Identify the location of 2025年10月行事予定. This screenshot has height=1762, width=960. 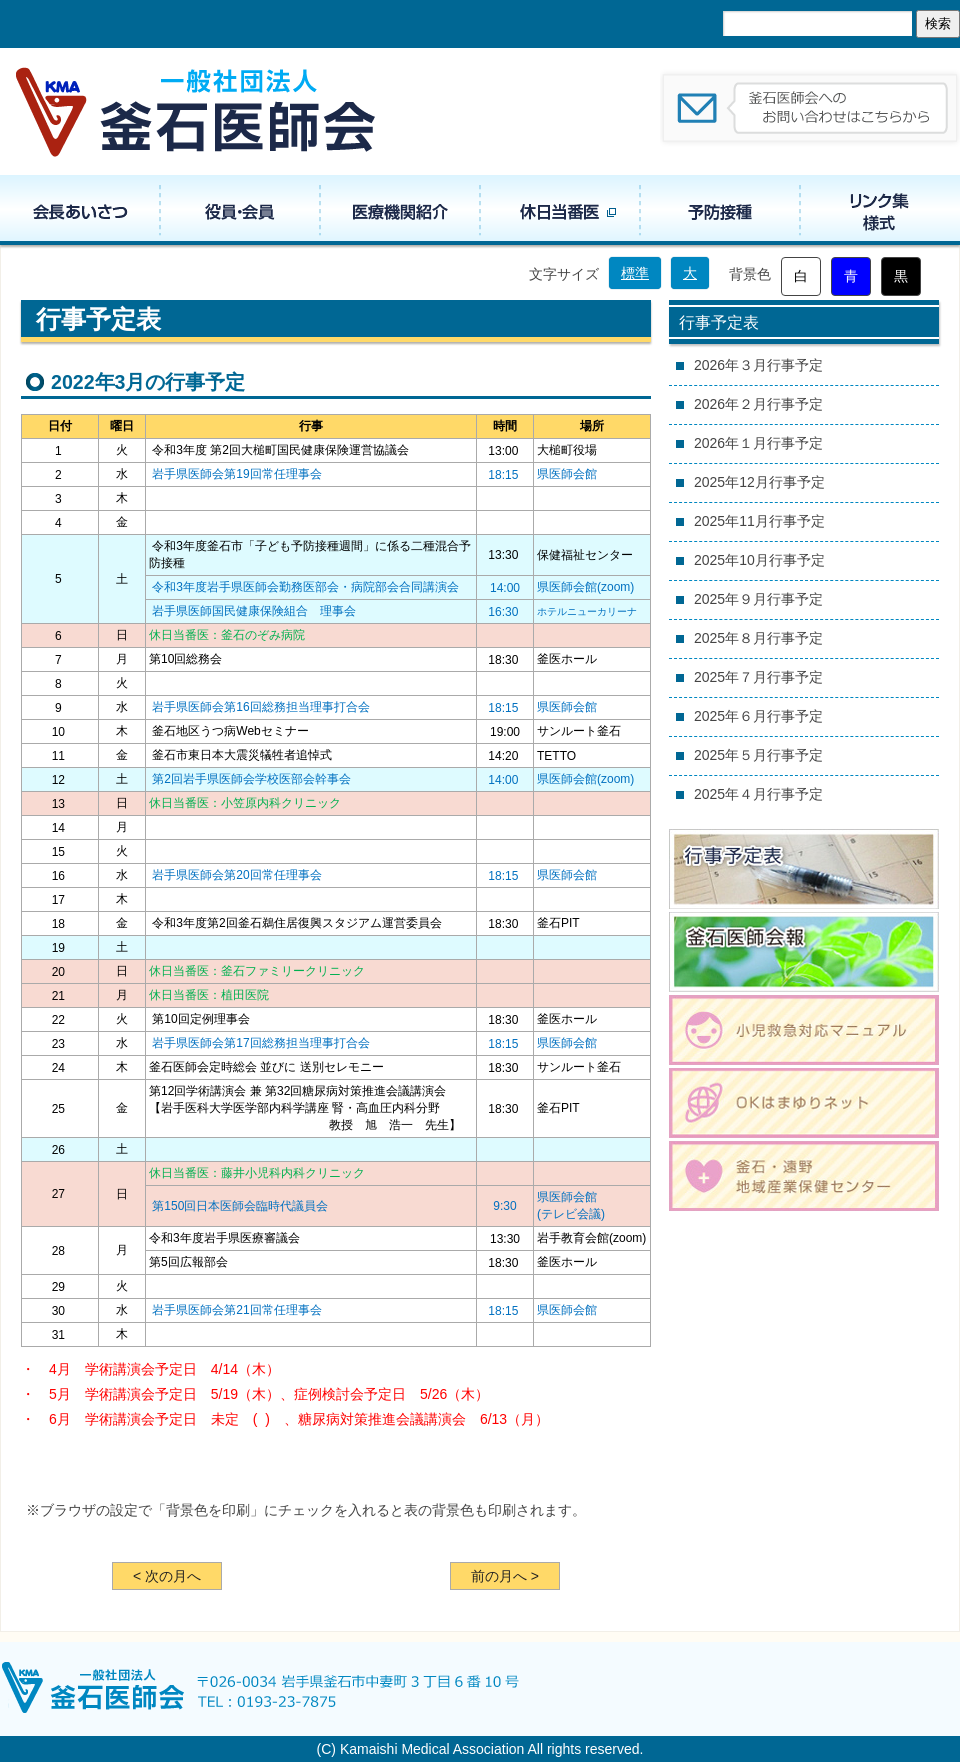
(759, 560).